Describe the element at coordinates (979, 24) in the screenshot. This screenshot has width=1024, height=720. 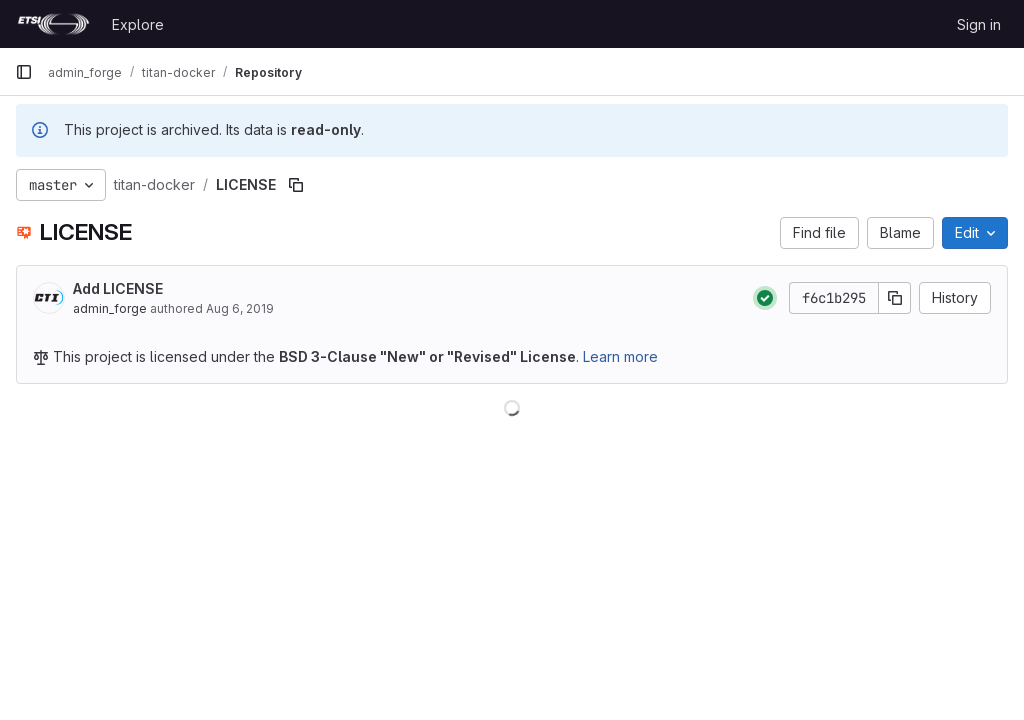
I see `Sign in` at that location.